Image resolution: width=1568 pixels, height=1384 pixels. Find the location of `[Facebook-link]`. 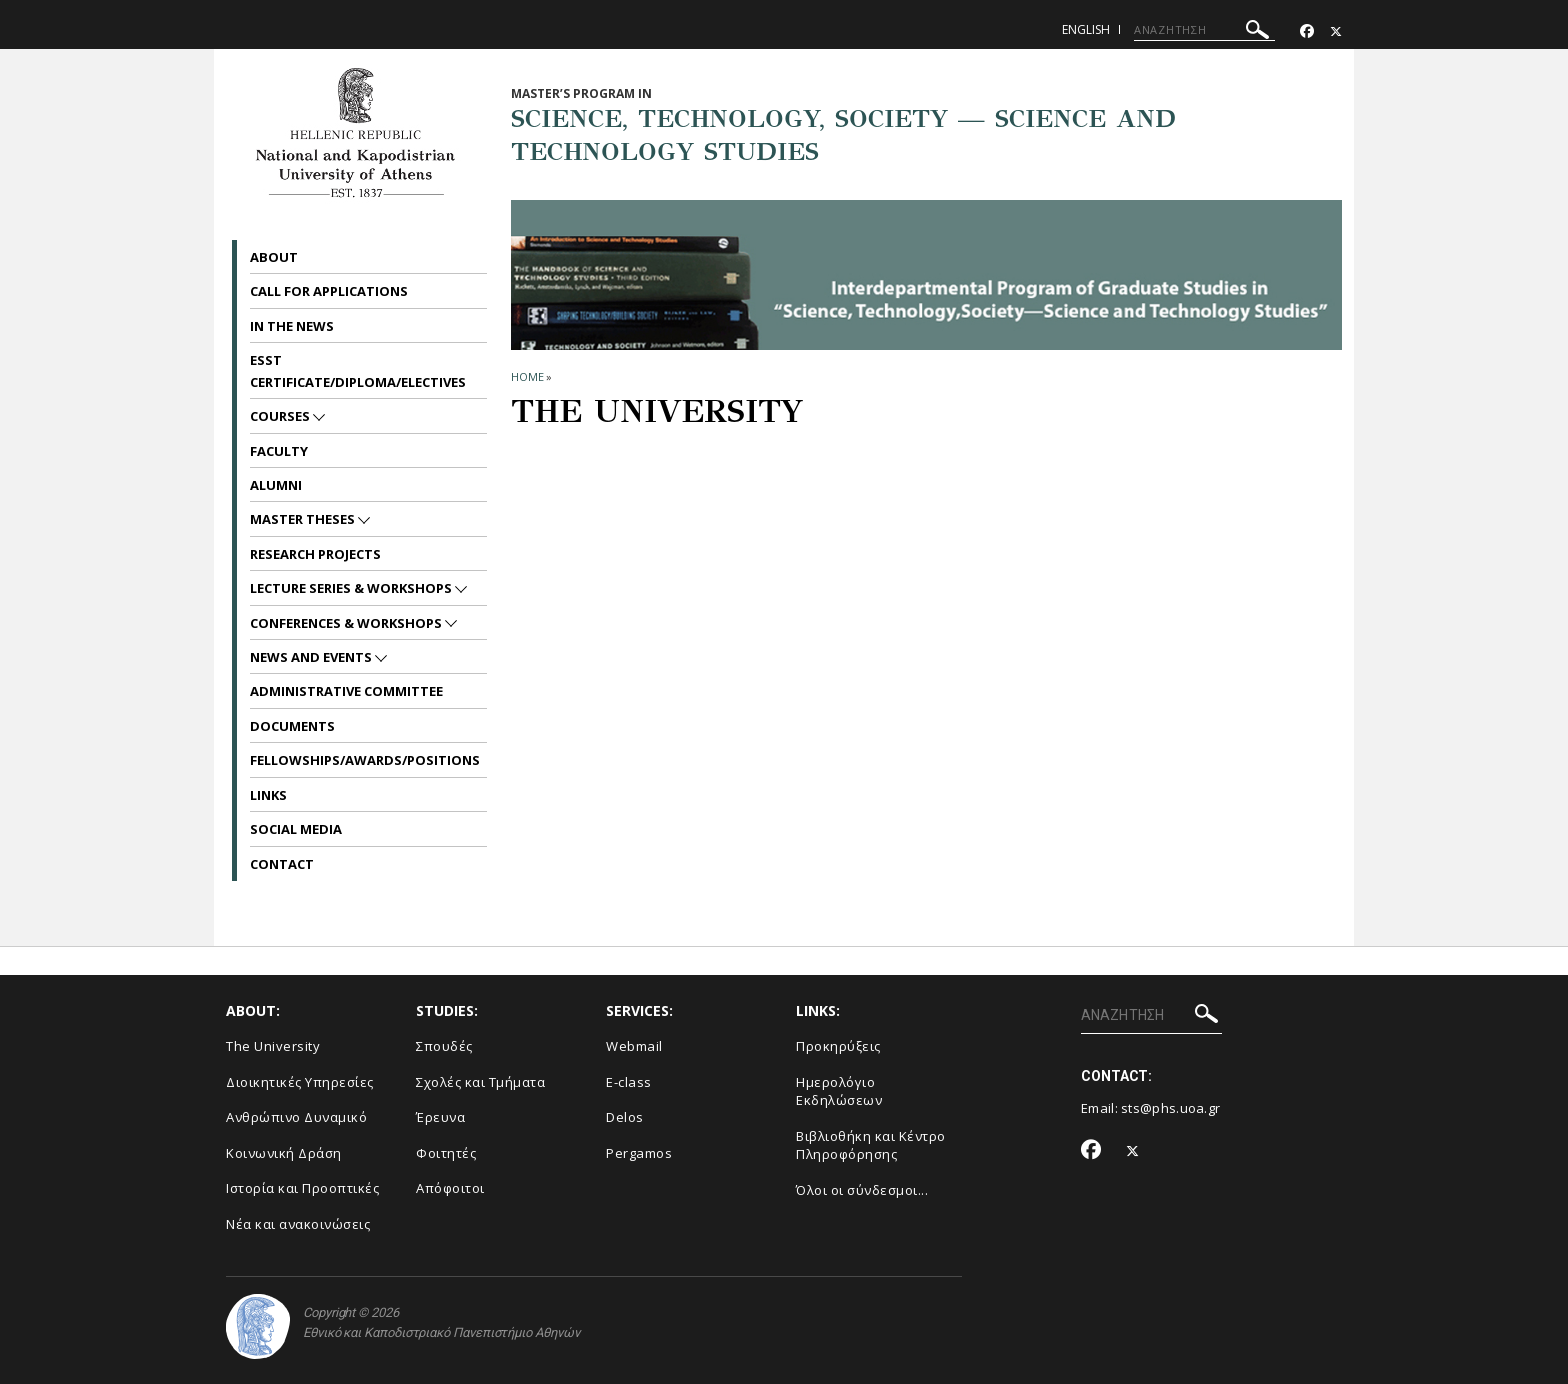

[Facebook-link] is located at coordinates (1307, 31).